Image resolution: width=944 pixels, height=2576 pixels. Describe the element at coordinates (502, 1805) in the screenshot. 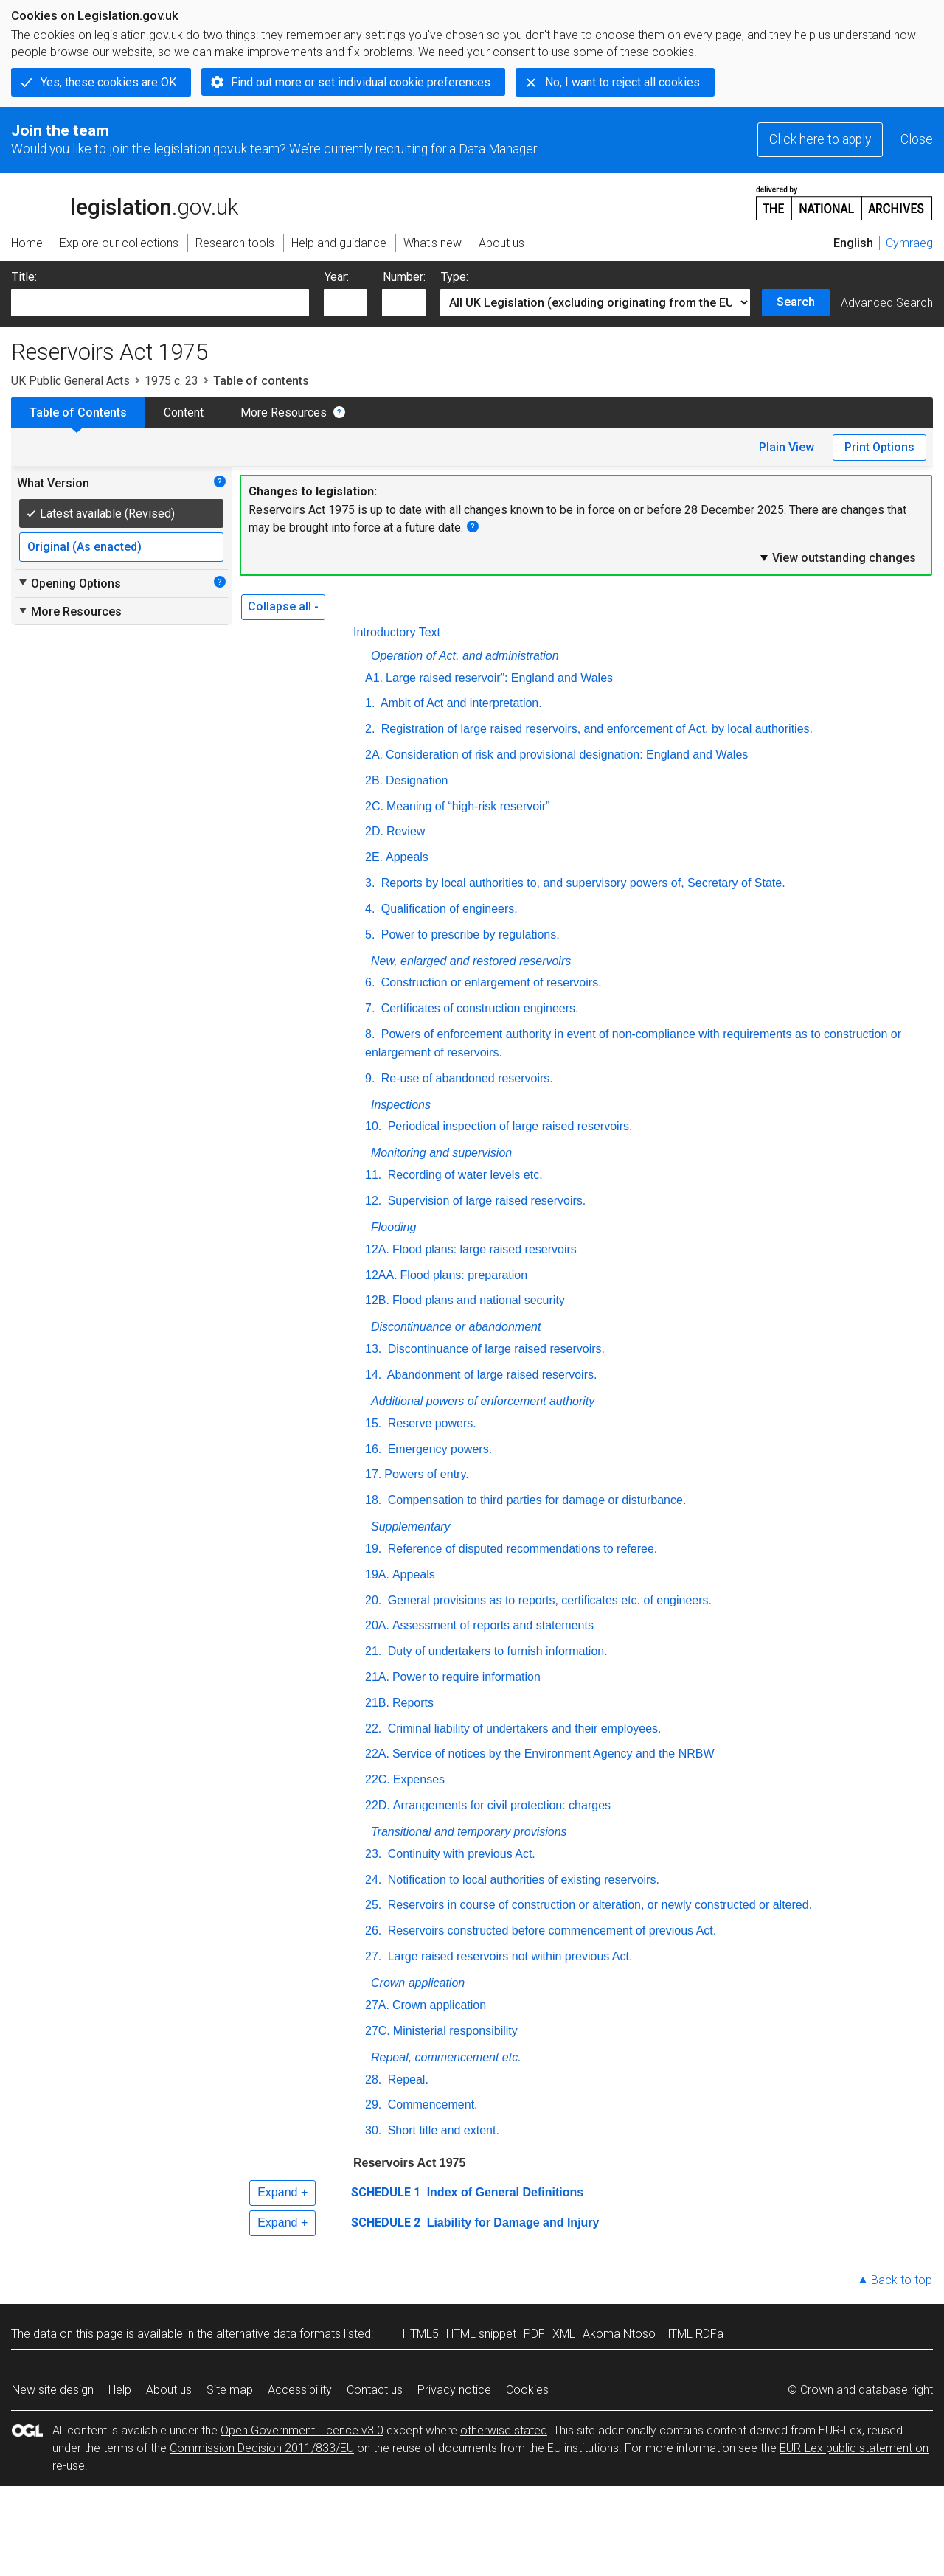

I see `Arrangements for civil protection: charges` at that location.